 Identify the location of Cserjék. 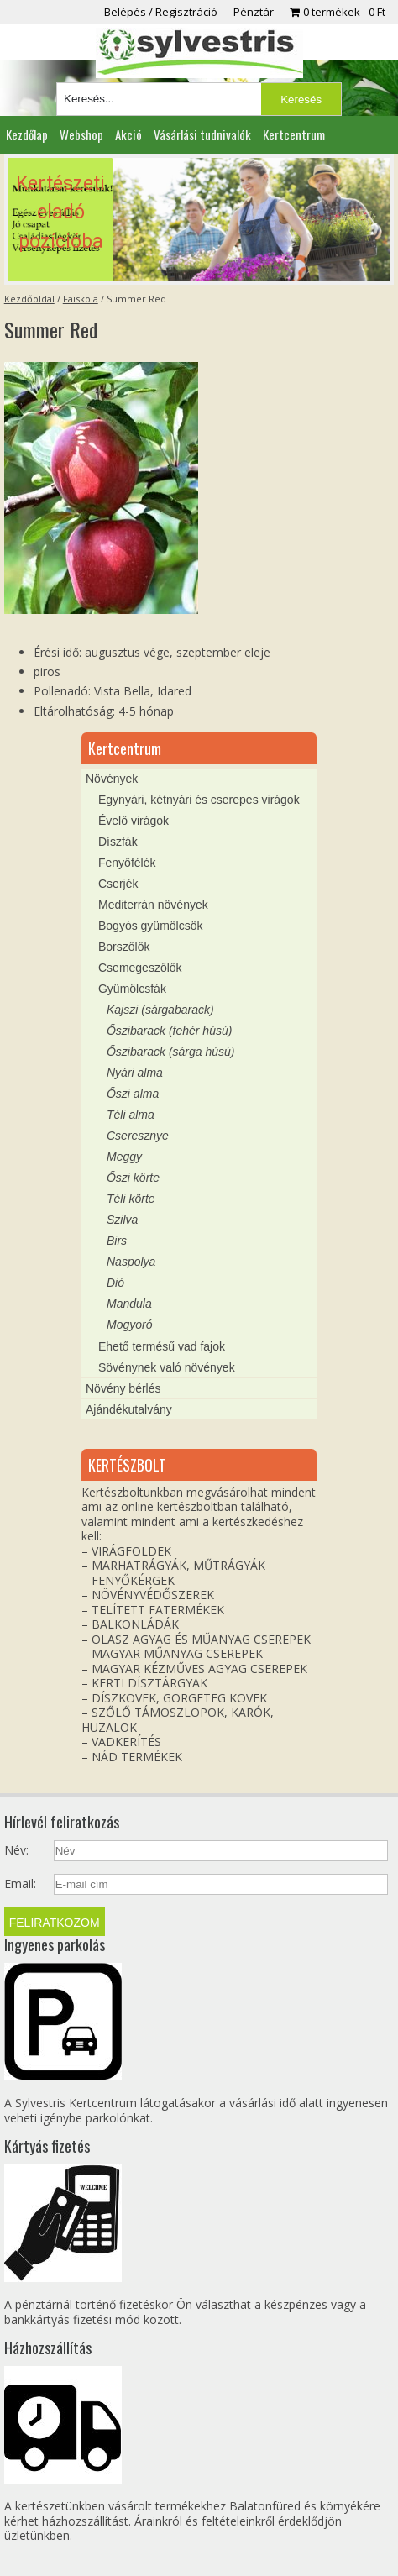
(118, 883).